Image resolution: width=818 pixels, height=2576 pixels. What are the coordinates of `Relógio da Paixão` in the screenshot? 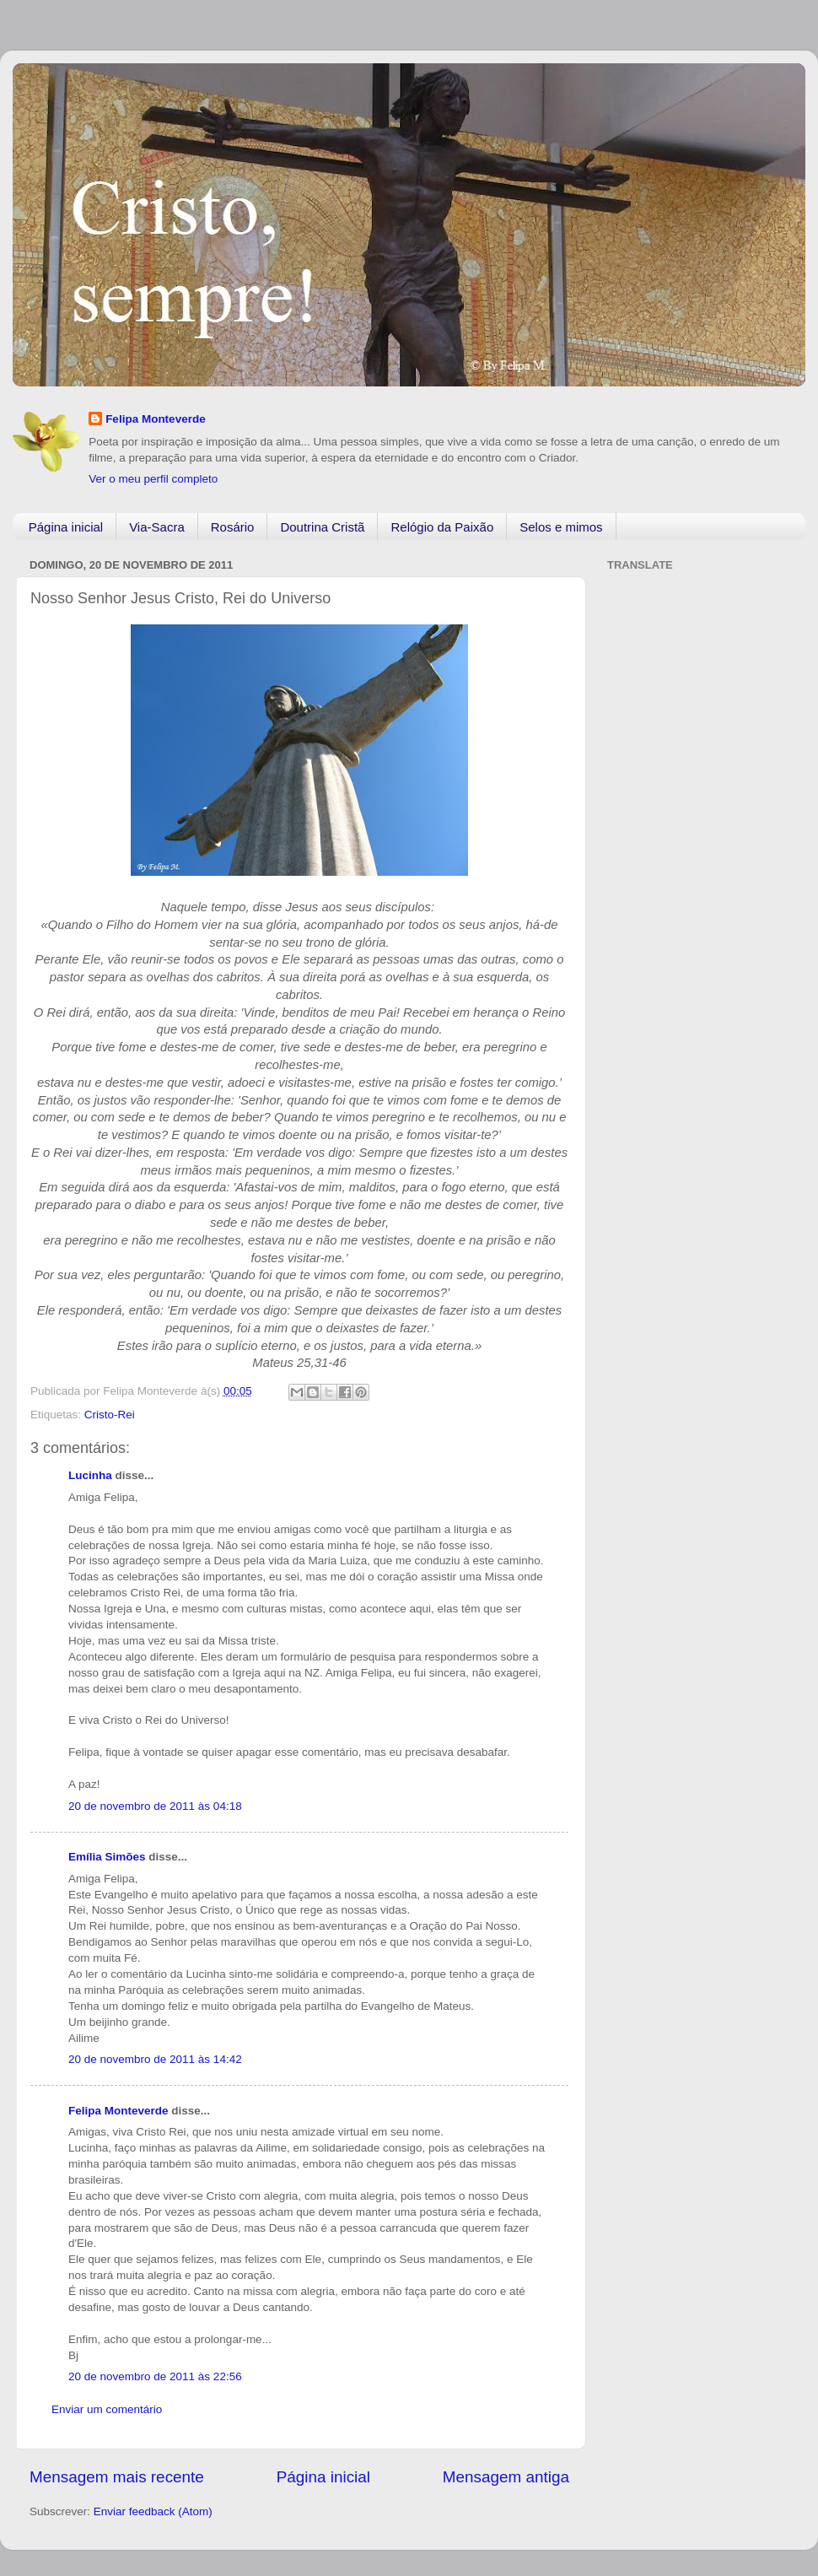 It's located at (441, 527).